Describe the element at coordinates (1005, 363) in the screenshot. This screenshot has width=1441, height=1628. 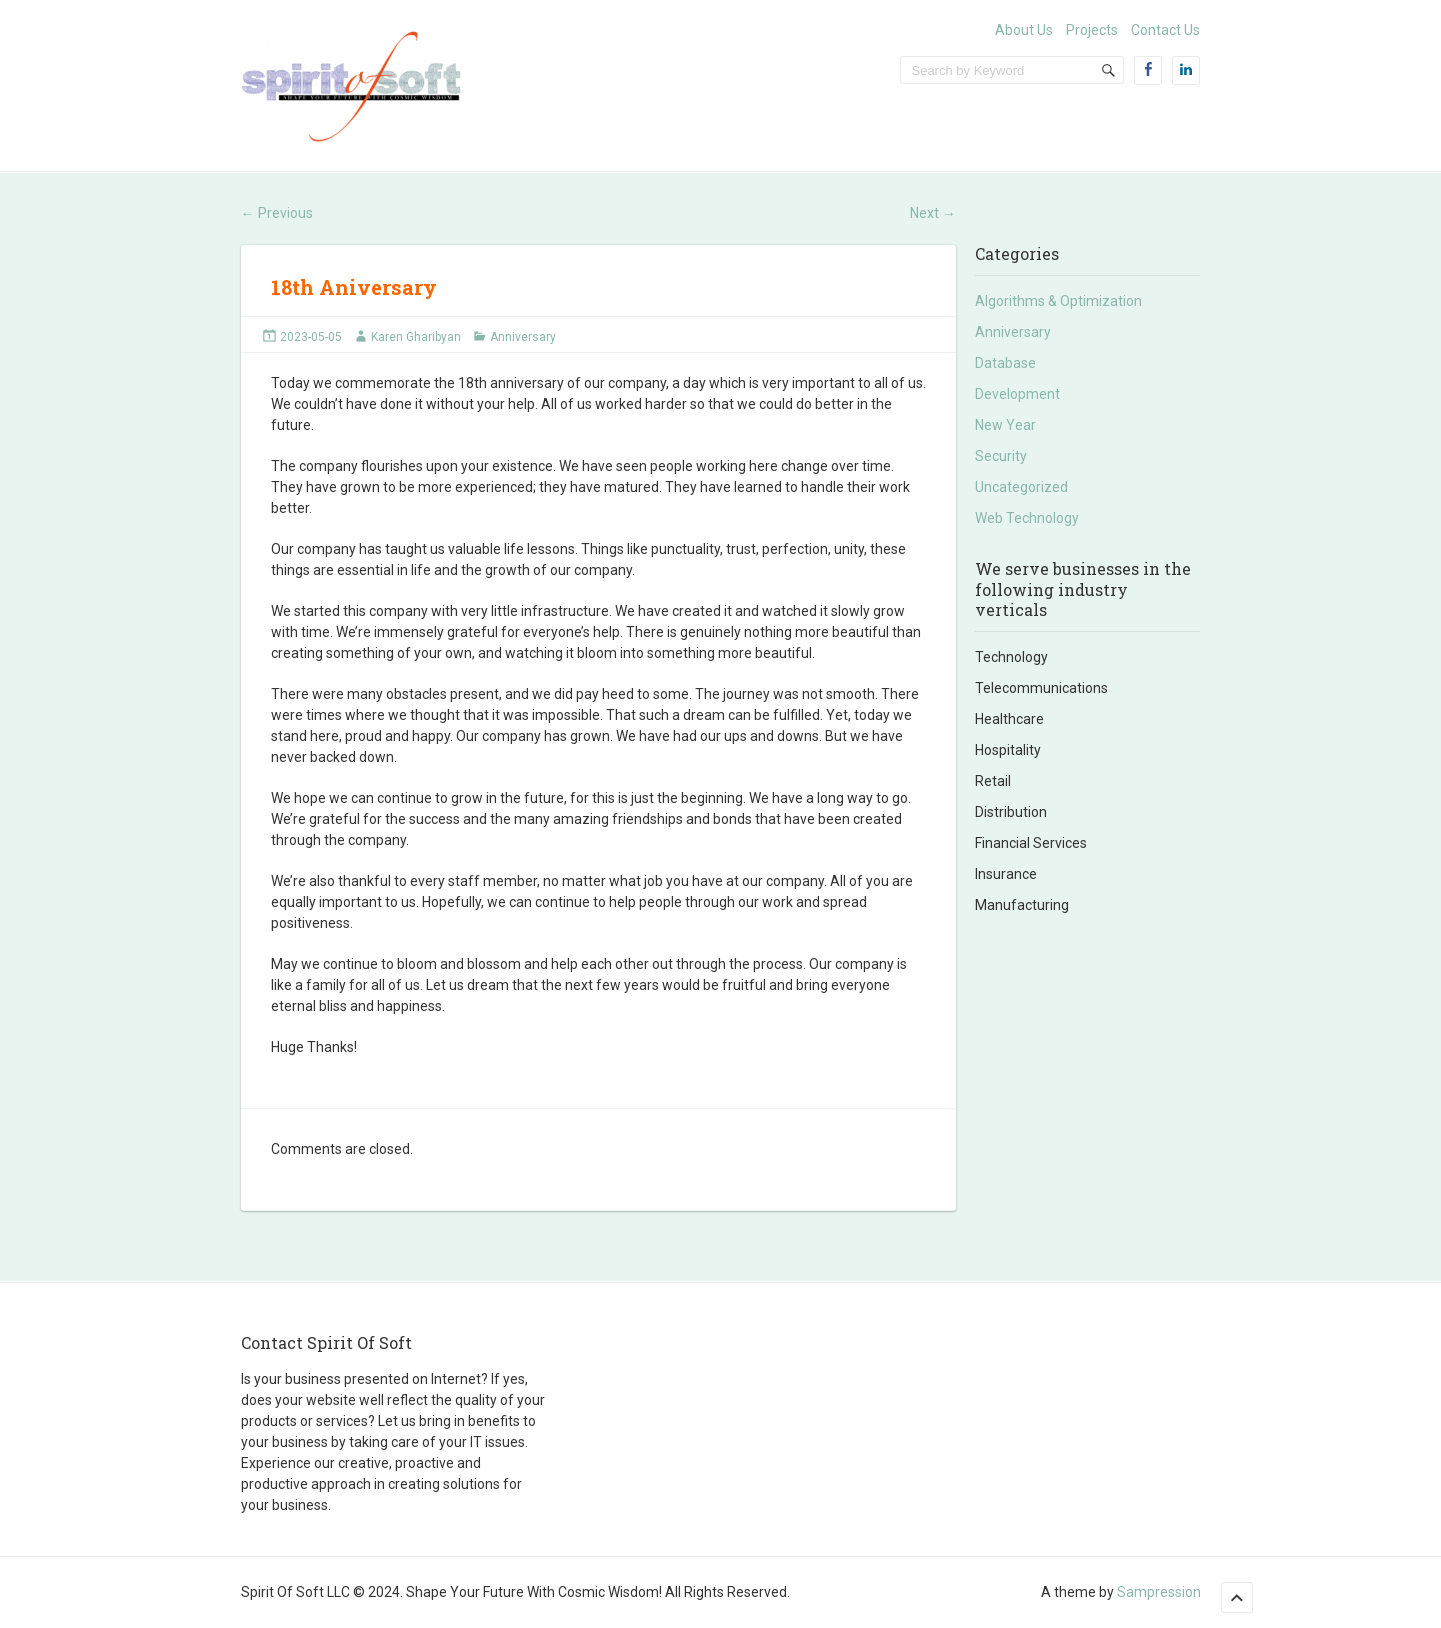
I see `Database` at that location.